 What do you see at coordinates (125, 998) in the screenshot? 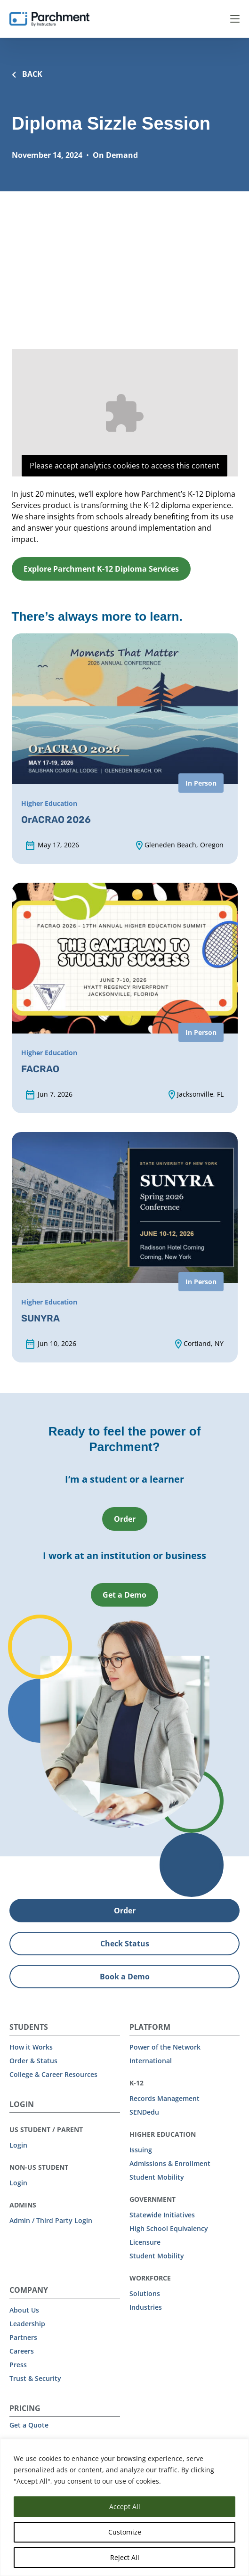
I see `[FACRAO (opens in new tab)]` at bounding box center [125, 998].